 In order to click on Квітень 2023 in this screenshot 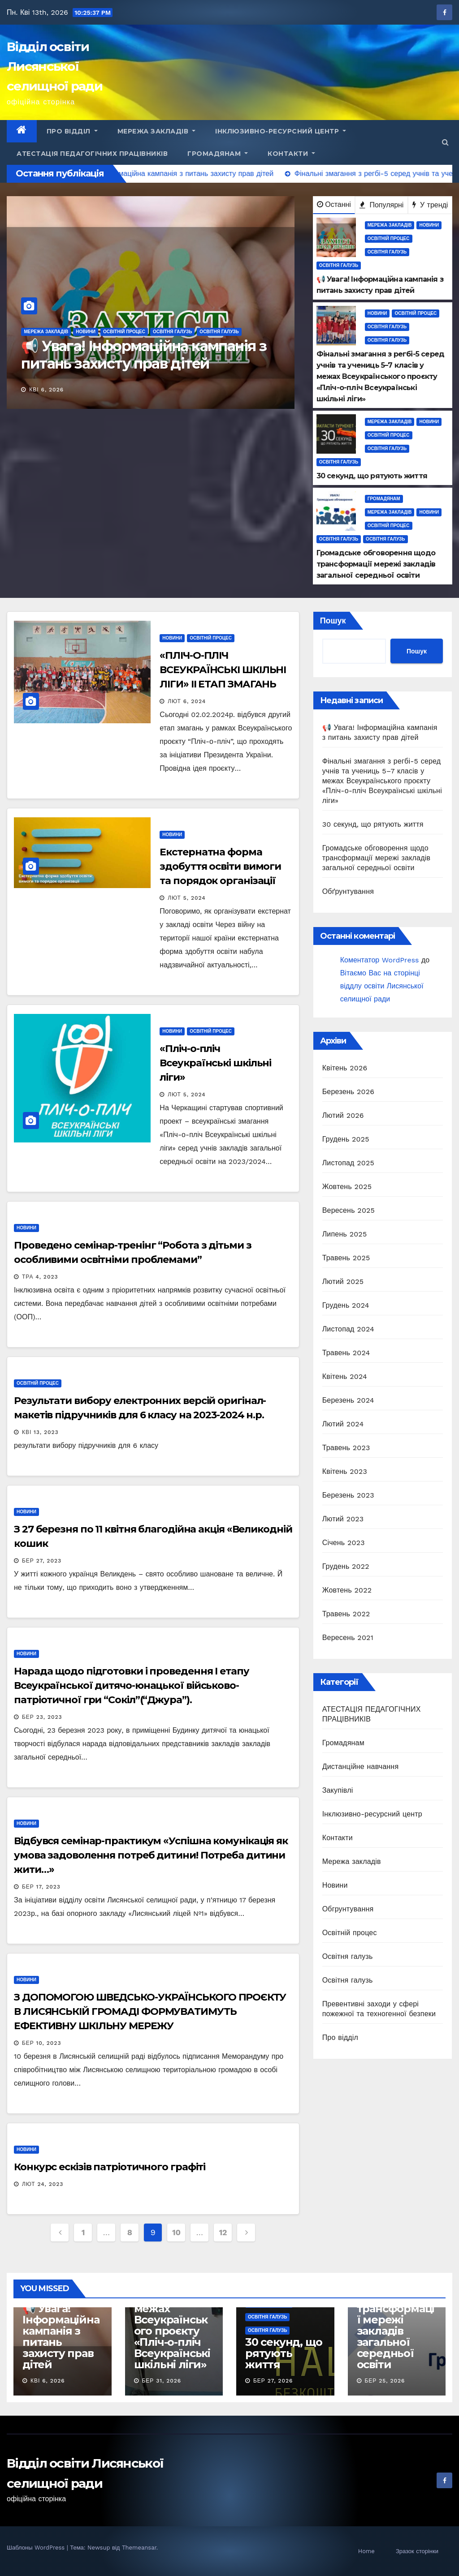, I will do `click(344, 1471)`.